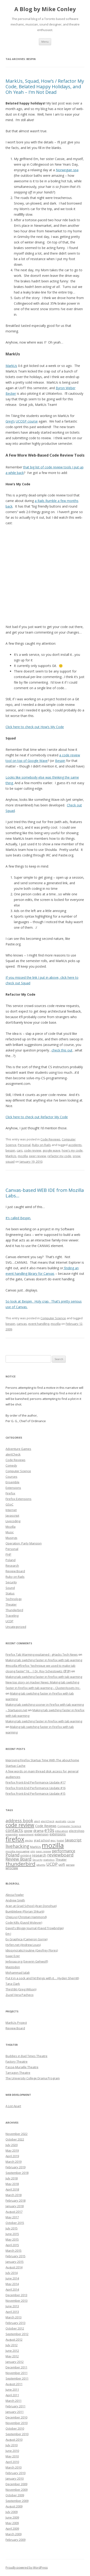 Image resolution: width=90 pixels, height=2576 pixels. I want to click on Computer Science [Computer Science (7 items)], so click(69, 1826).